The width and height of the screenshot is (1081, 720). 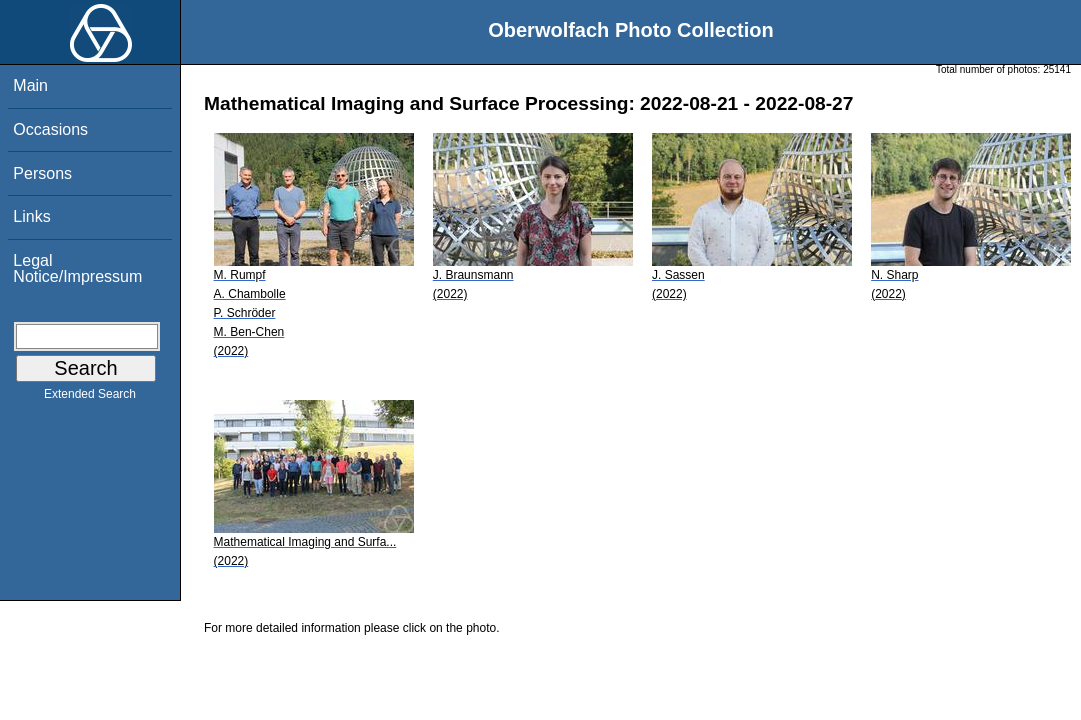 What do you see at coordinates (50, 129) in the screenshot?
I see `Occasions` at bounding box center [50, 129].